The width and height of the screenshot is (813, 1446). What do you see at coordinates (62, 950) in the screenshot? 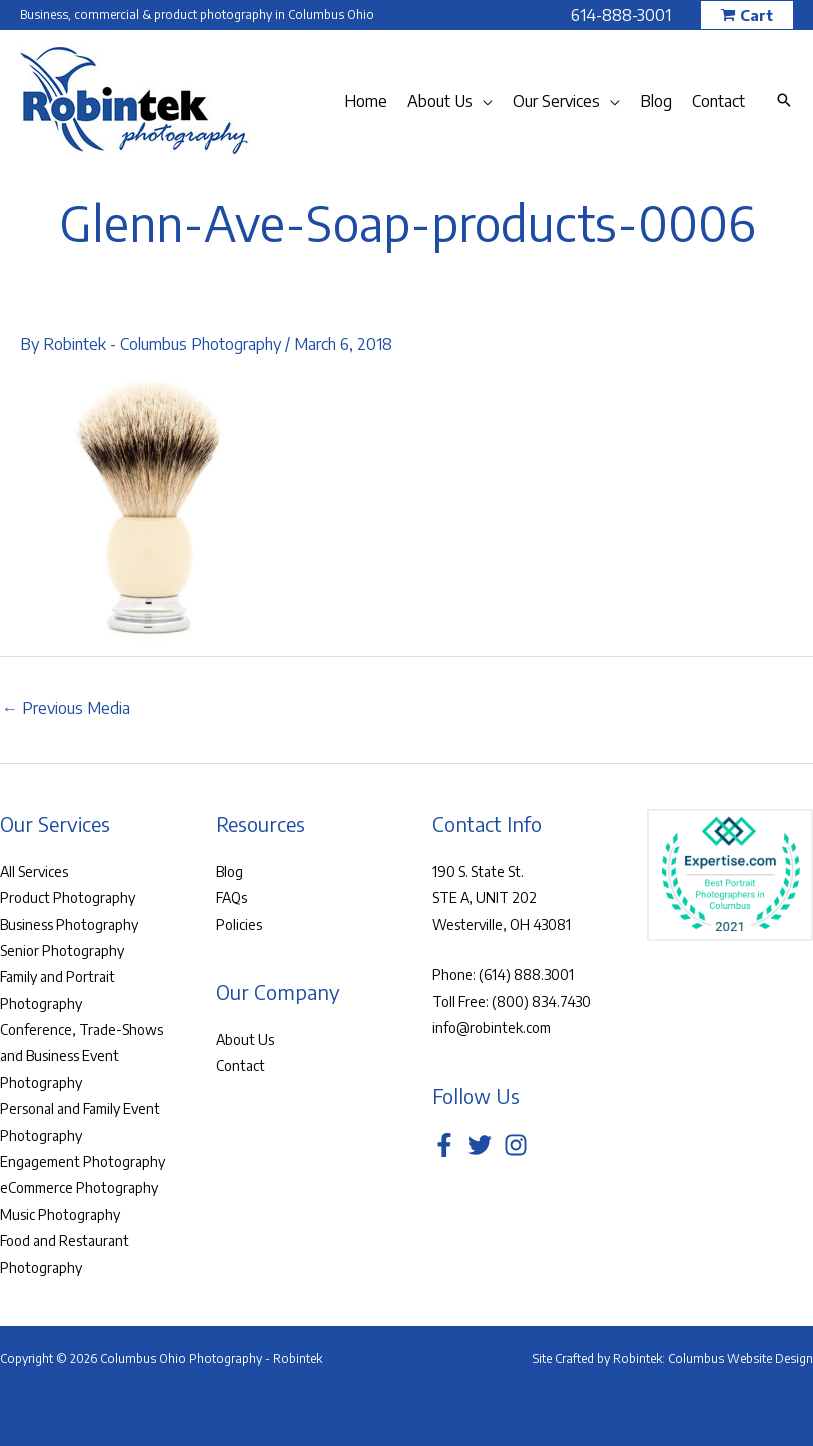
I see `Senior Photography` at bounding box center [62, 950].